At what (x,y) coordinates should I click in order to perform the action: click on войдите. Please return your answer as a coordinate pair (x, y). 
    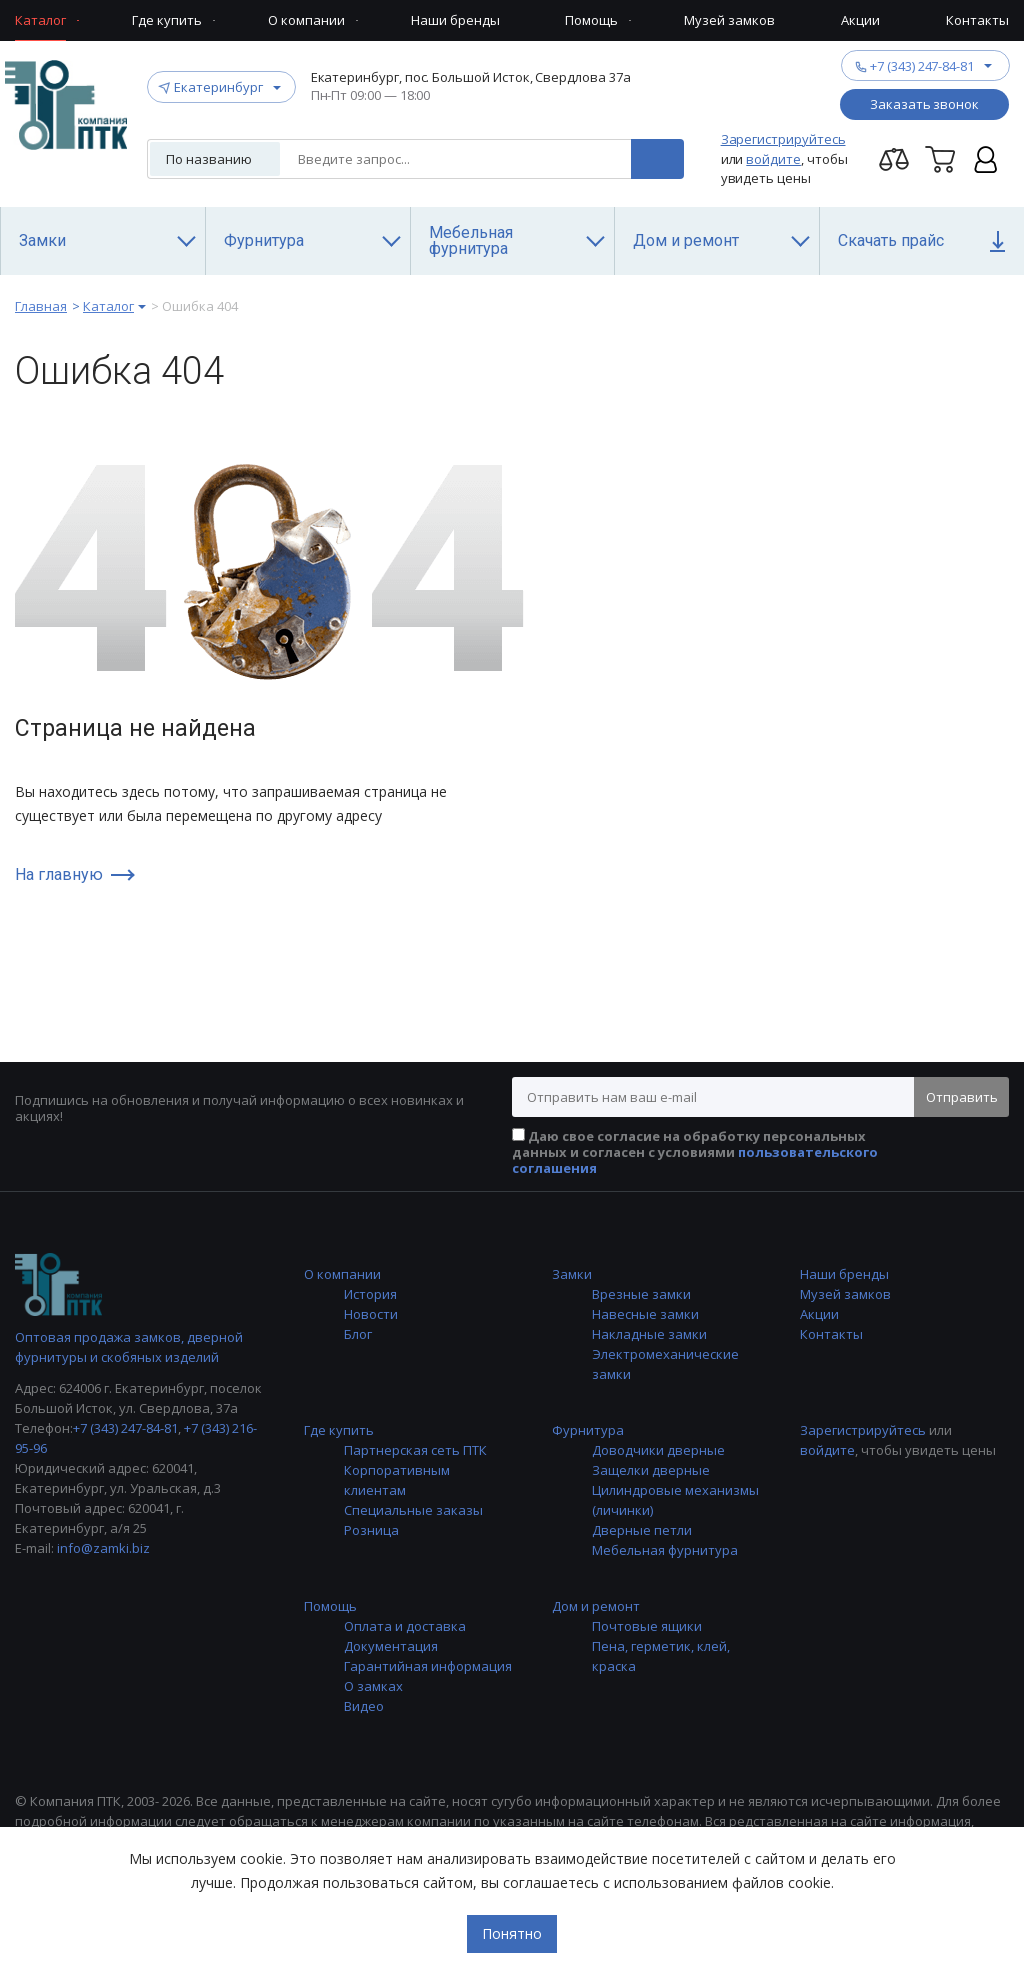
    Looking at the image, I should click on (773, 159).